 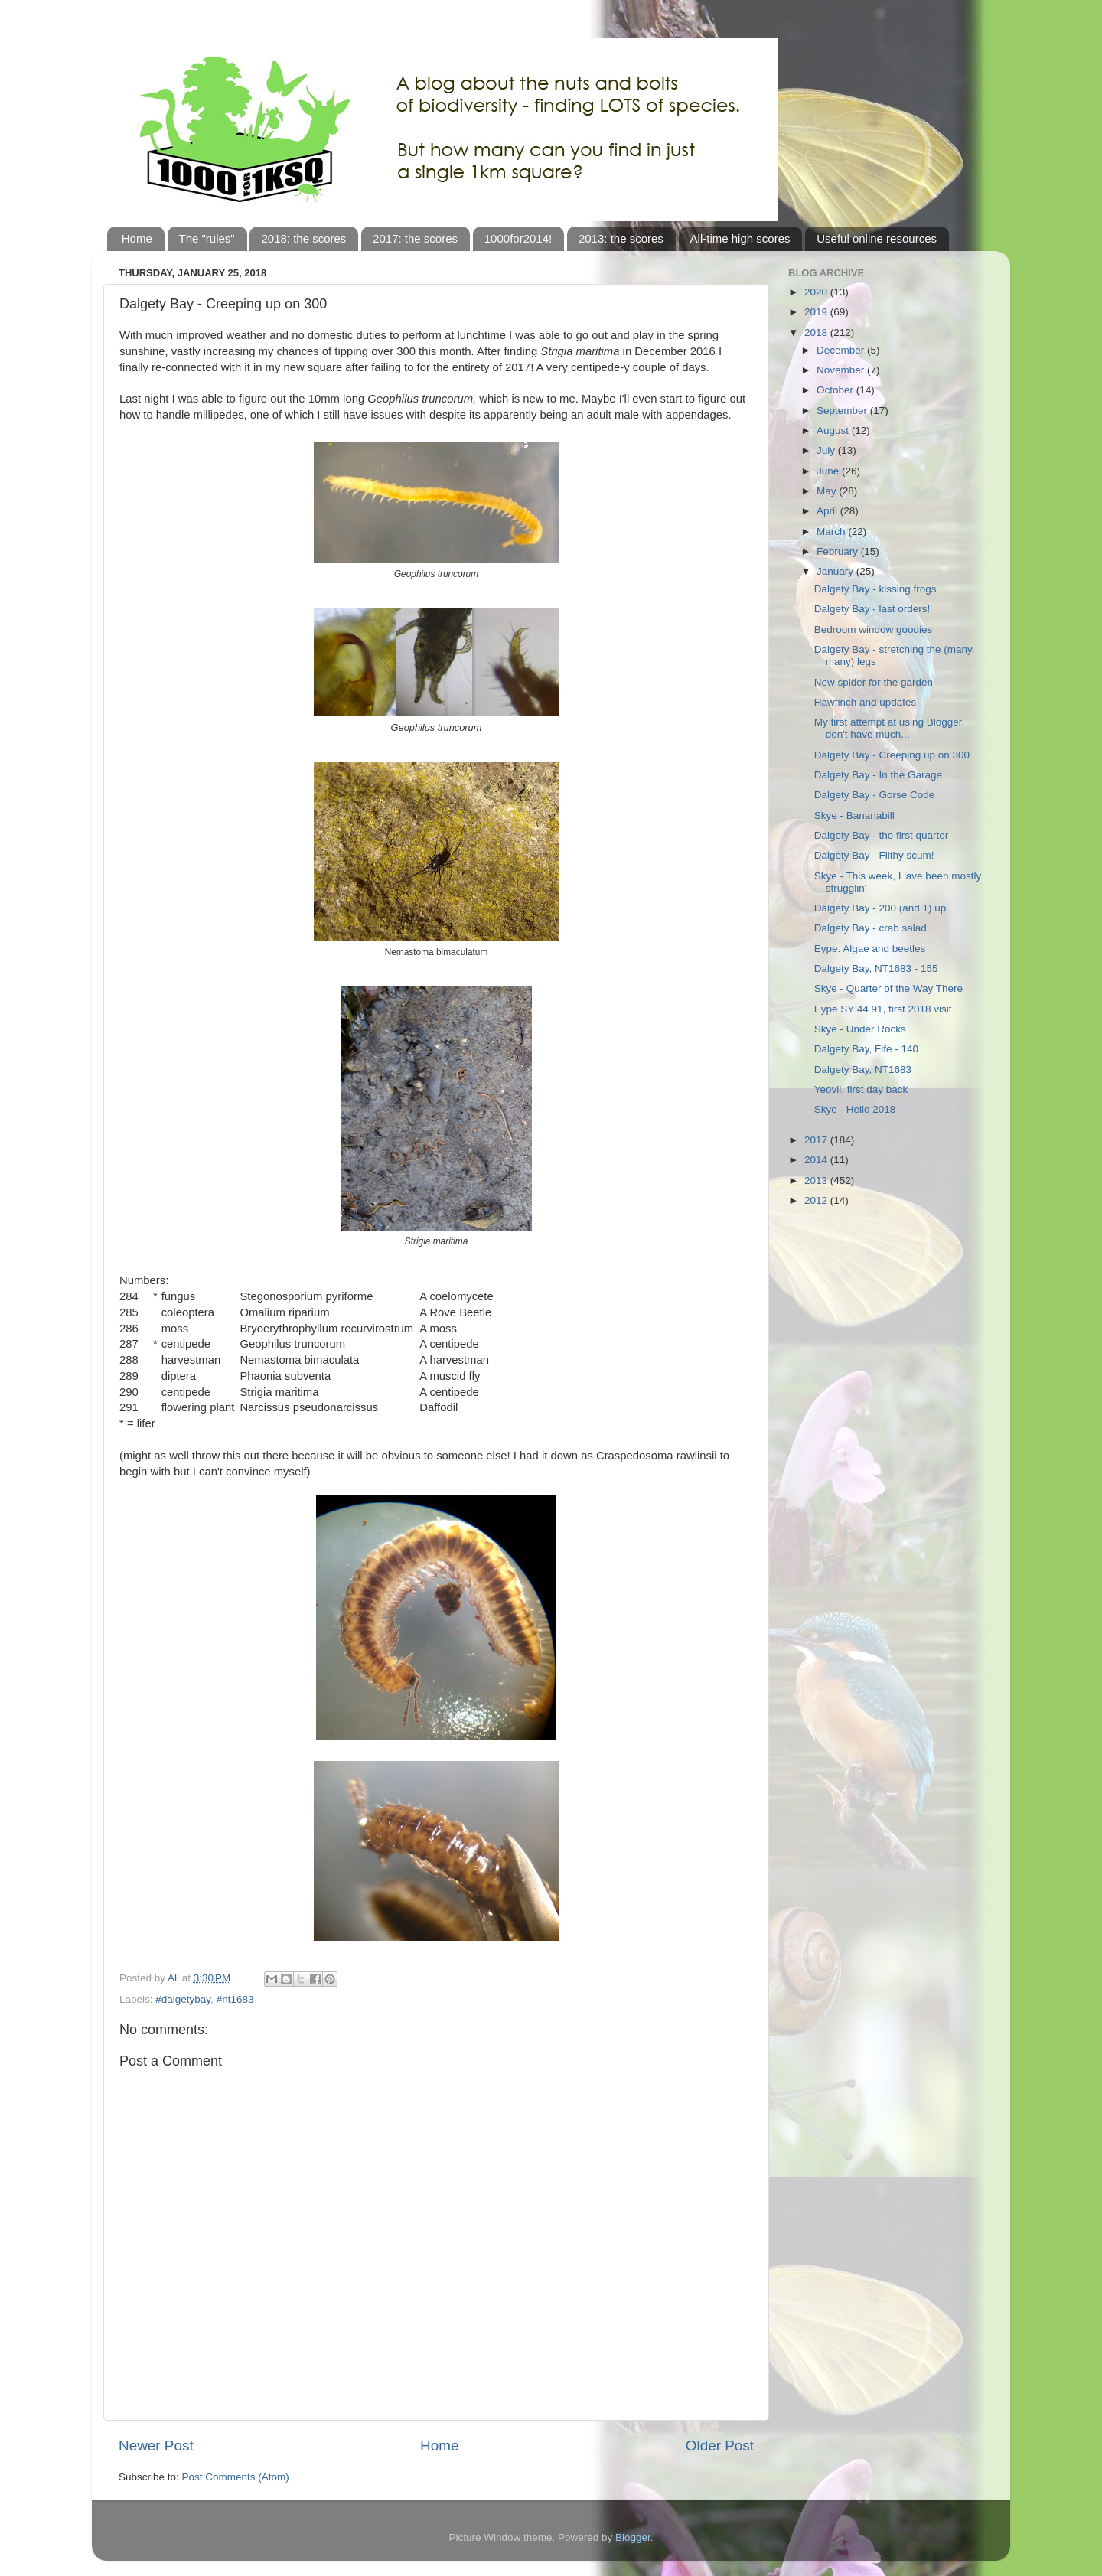 What do you see at coordinates (740, 238) in the screenshot?
I see `All-time high scores` at bounding box center [740, 238].